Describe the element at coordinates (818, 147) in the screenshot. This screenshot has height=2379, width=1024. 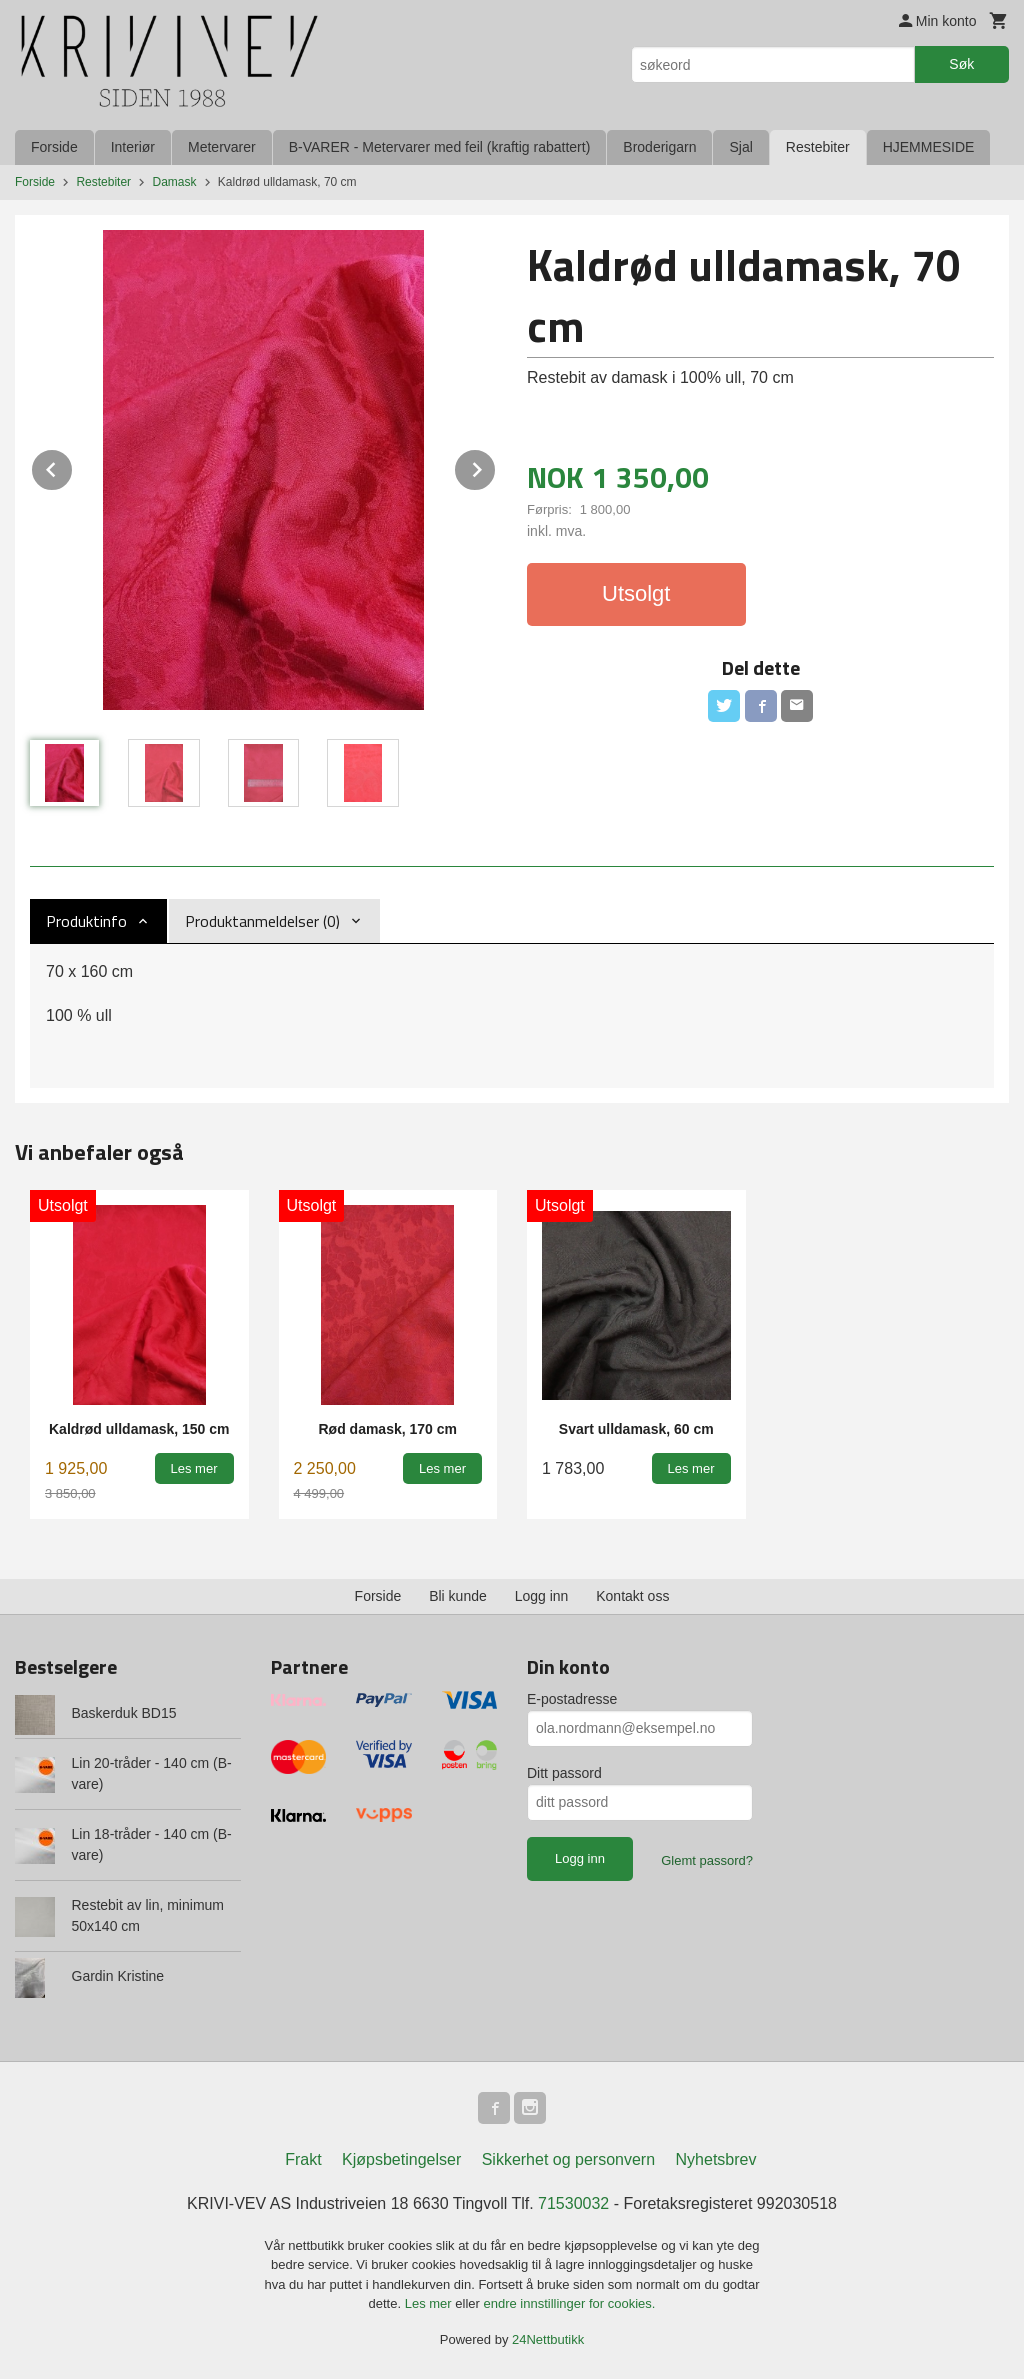
I see `Restebiter` at that location.